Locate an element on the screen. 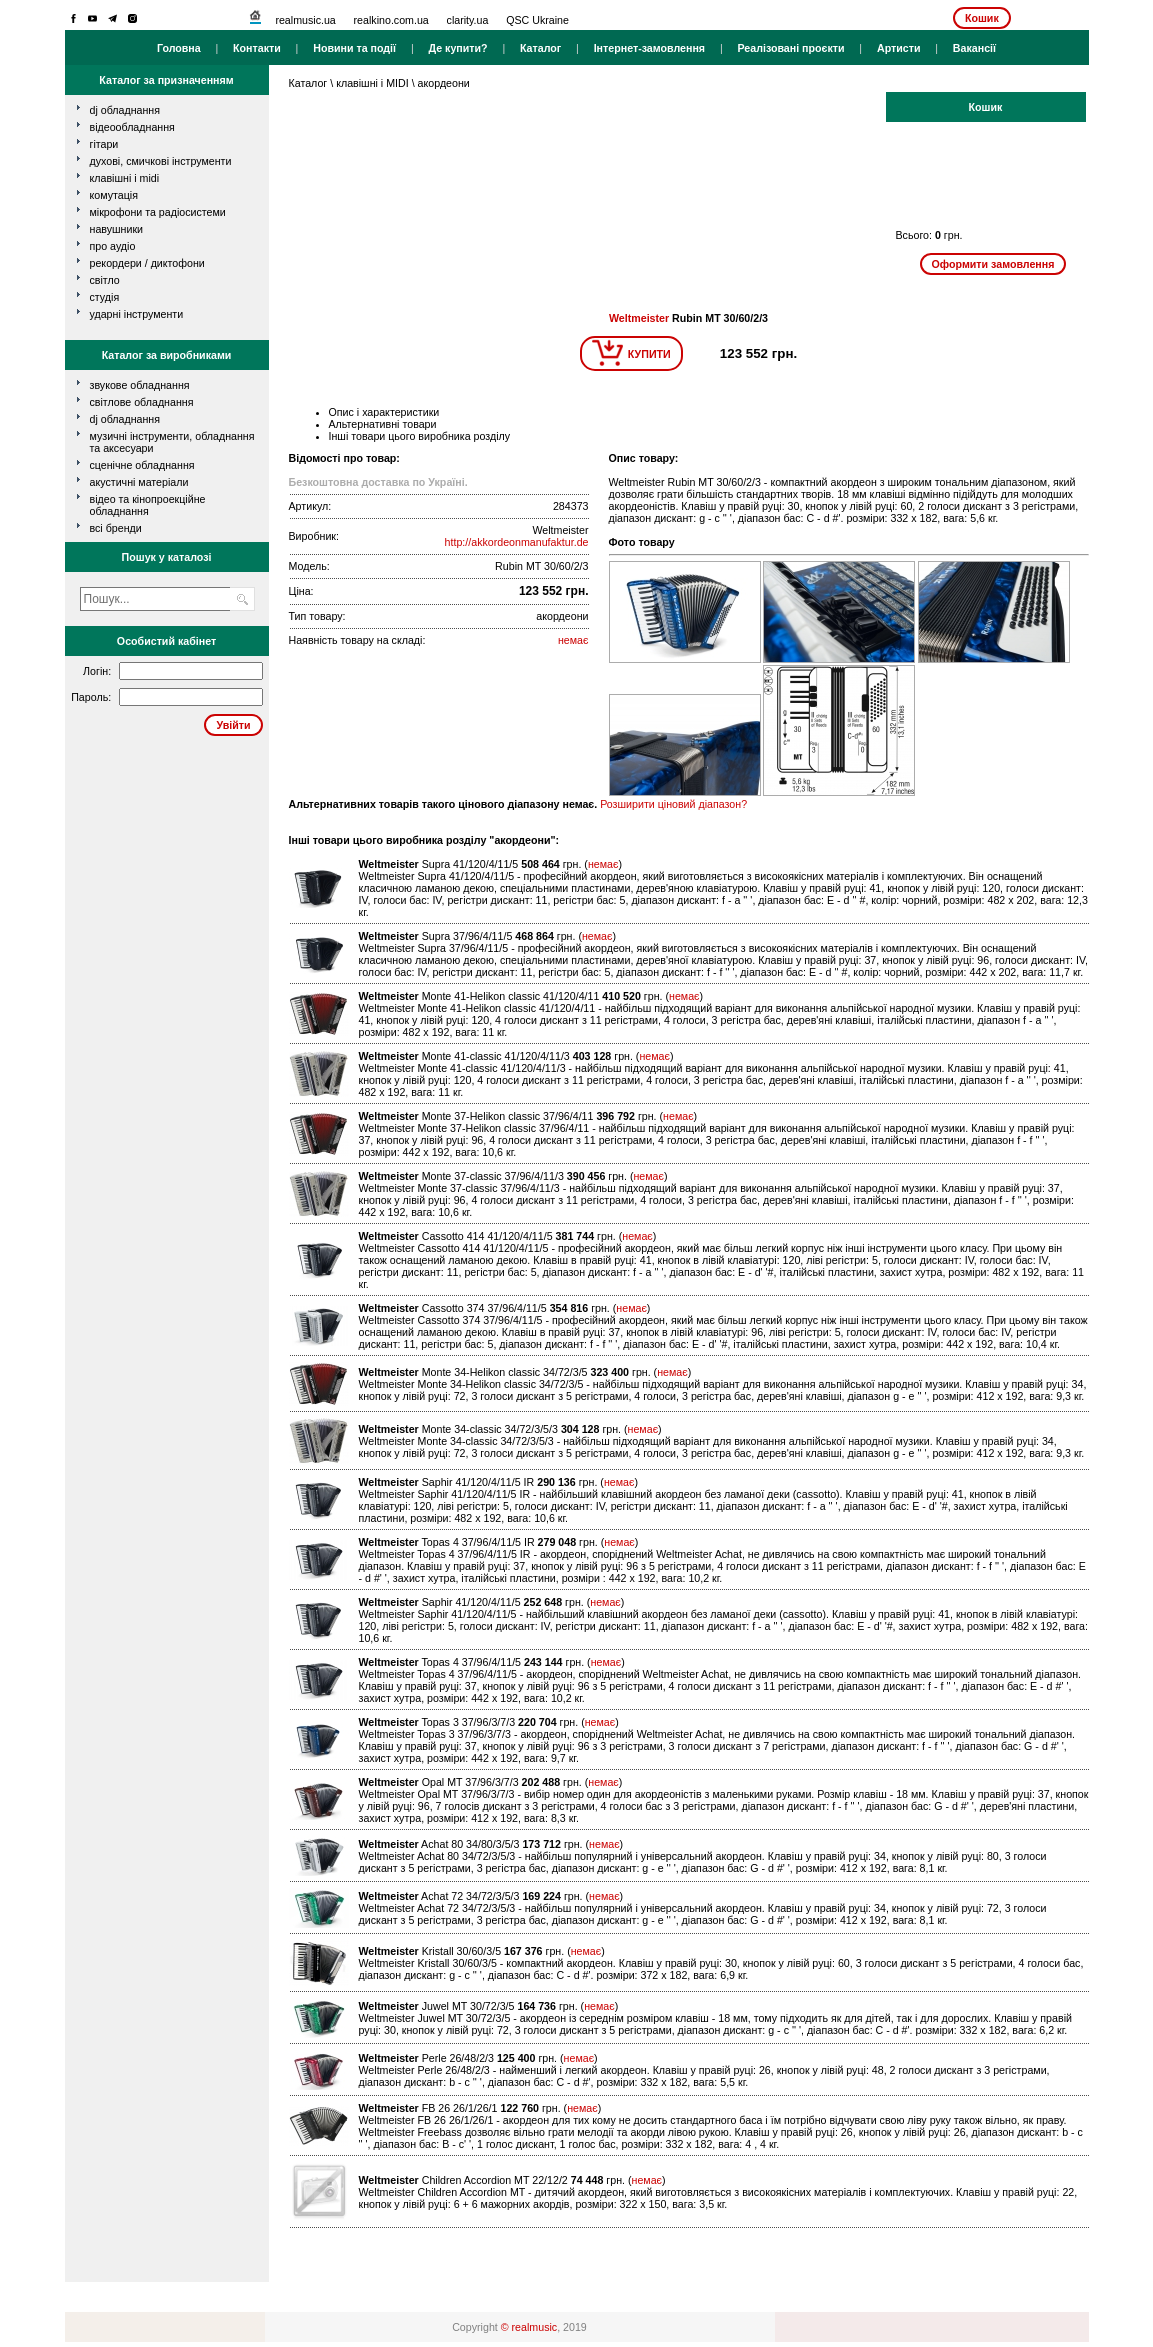  всі бренди is located at coordinates (116, 528).